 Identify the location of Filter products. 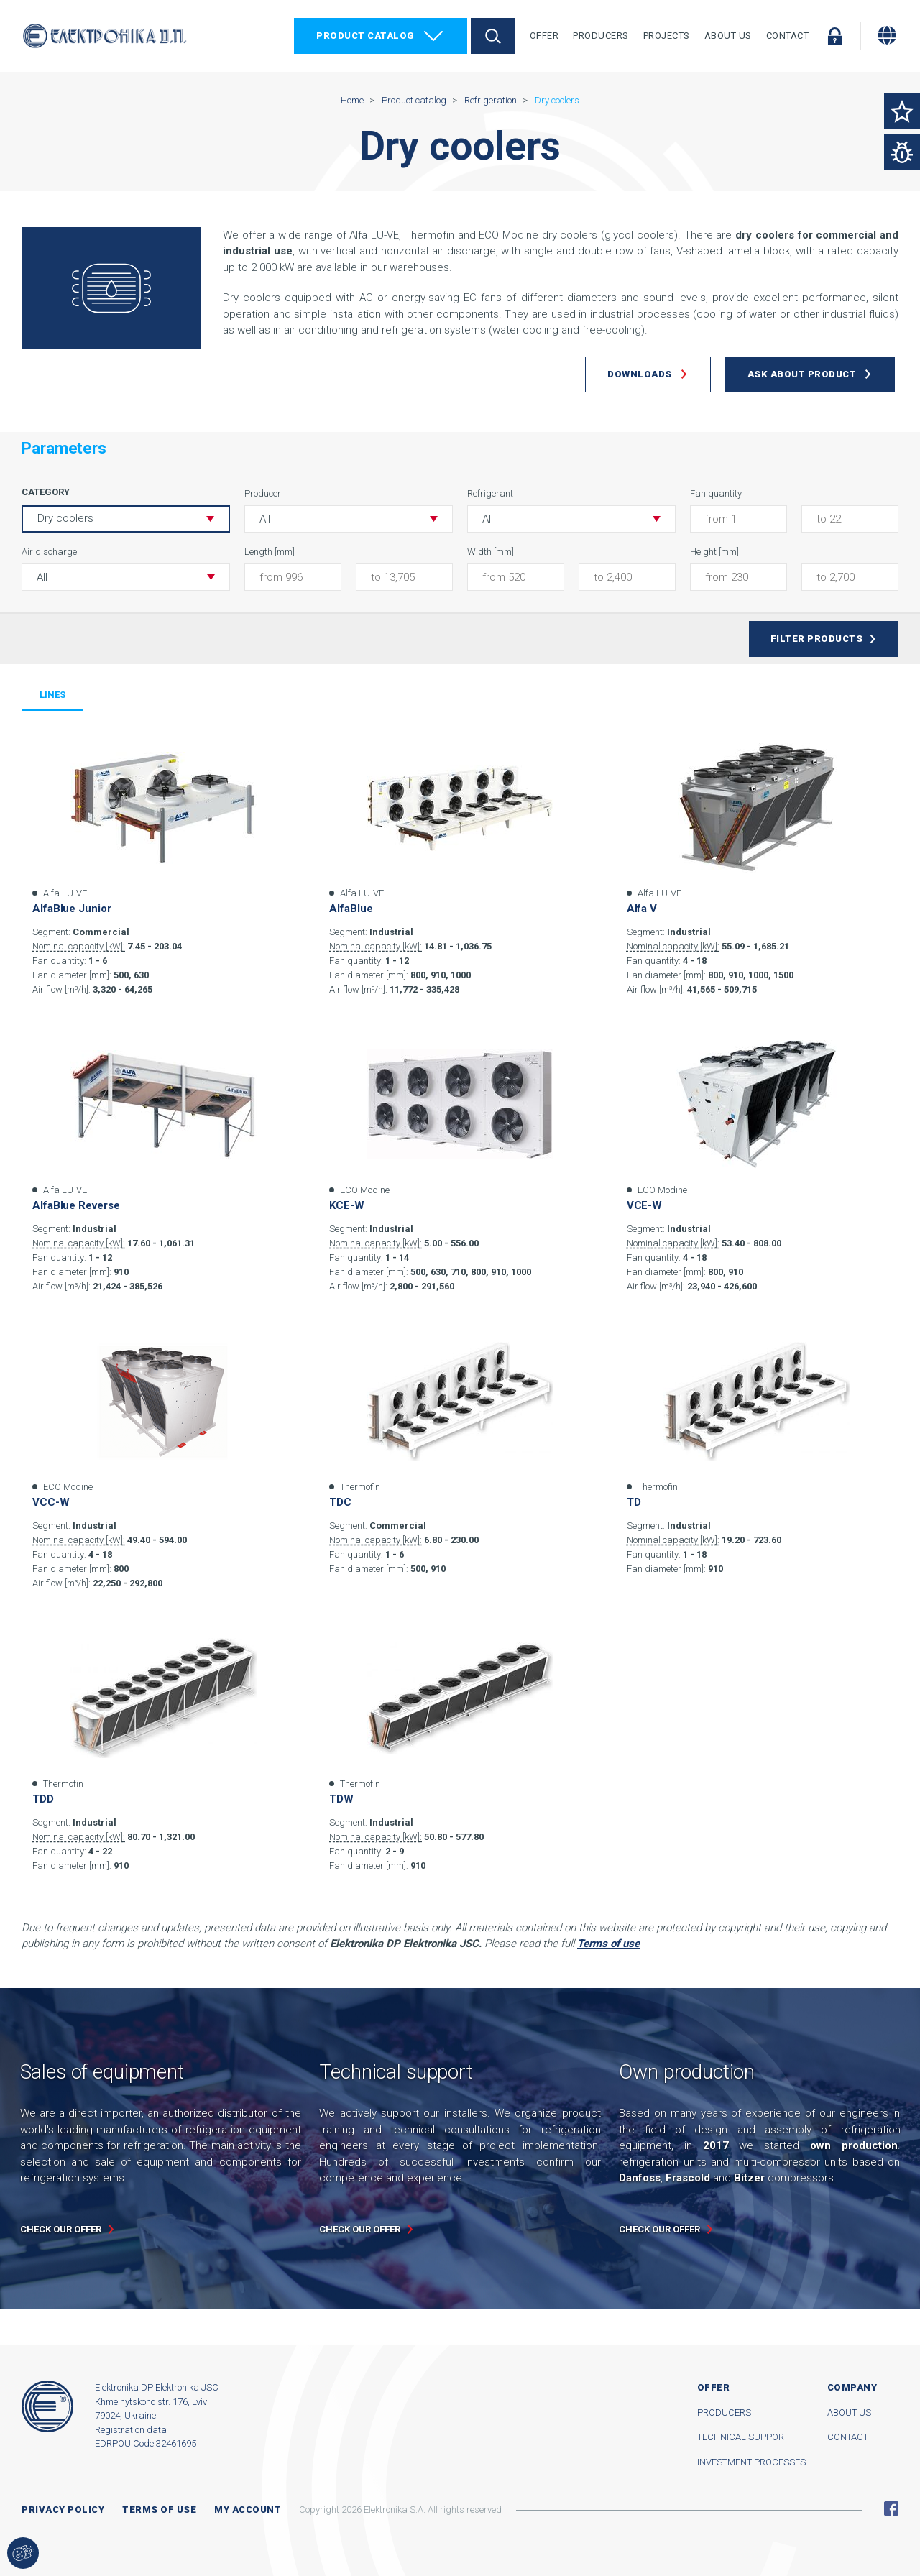
(816, 638).